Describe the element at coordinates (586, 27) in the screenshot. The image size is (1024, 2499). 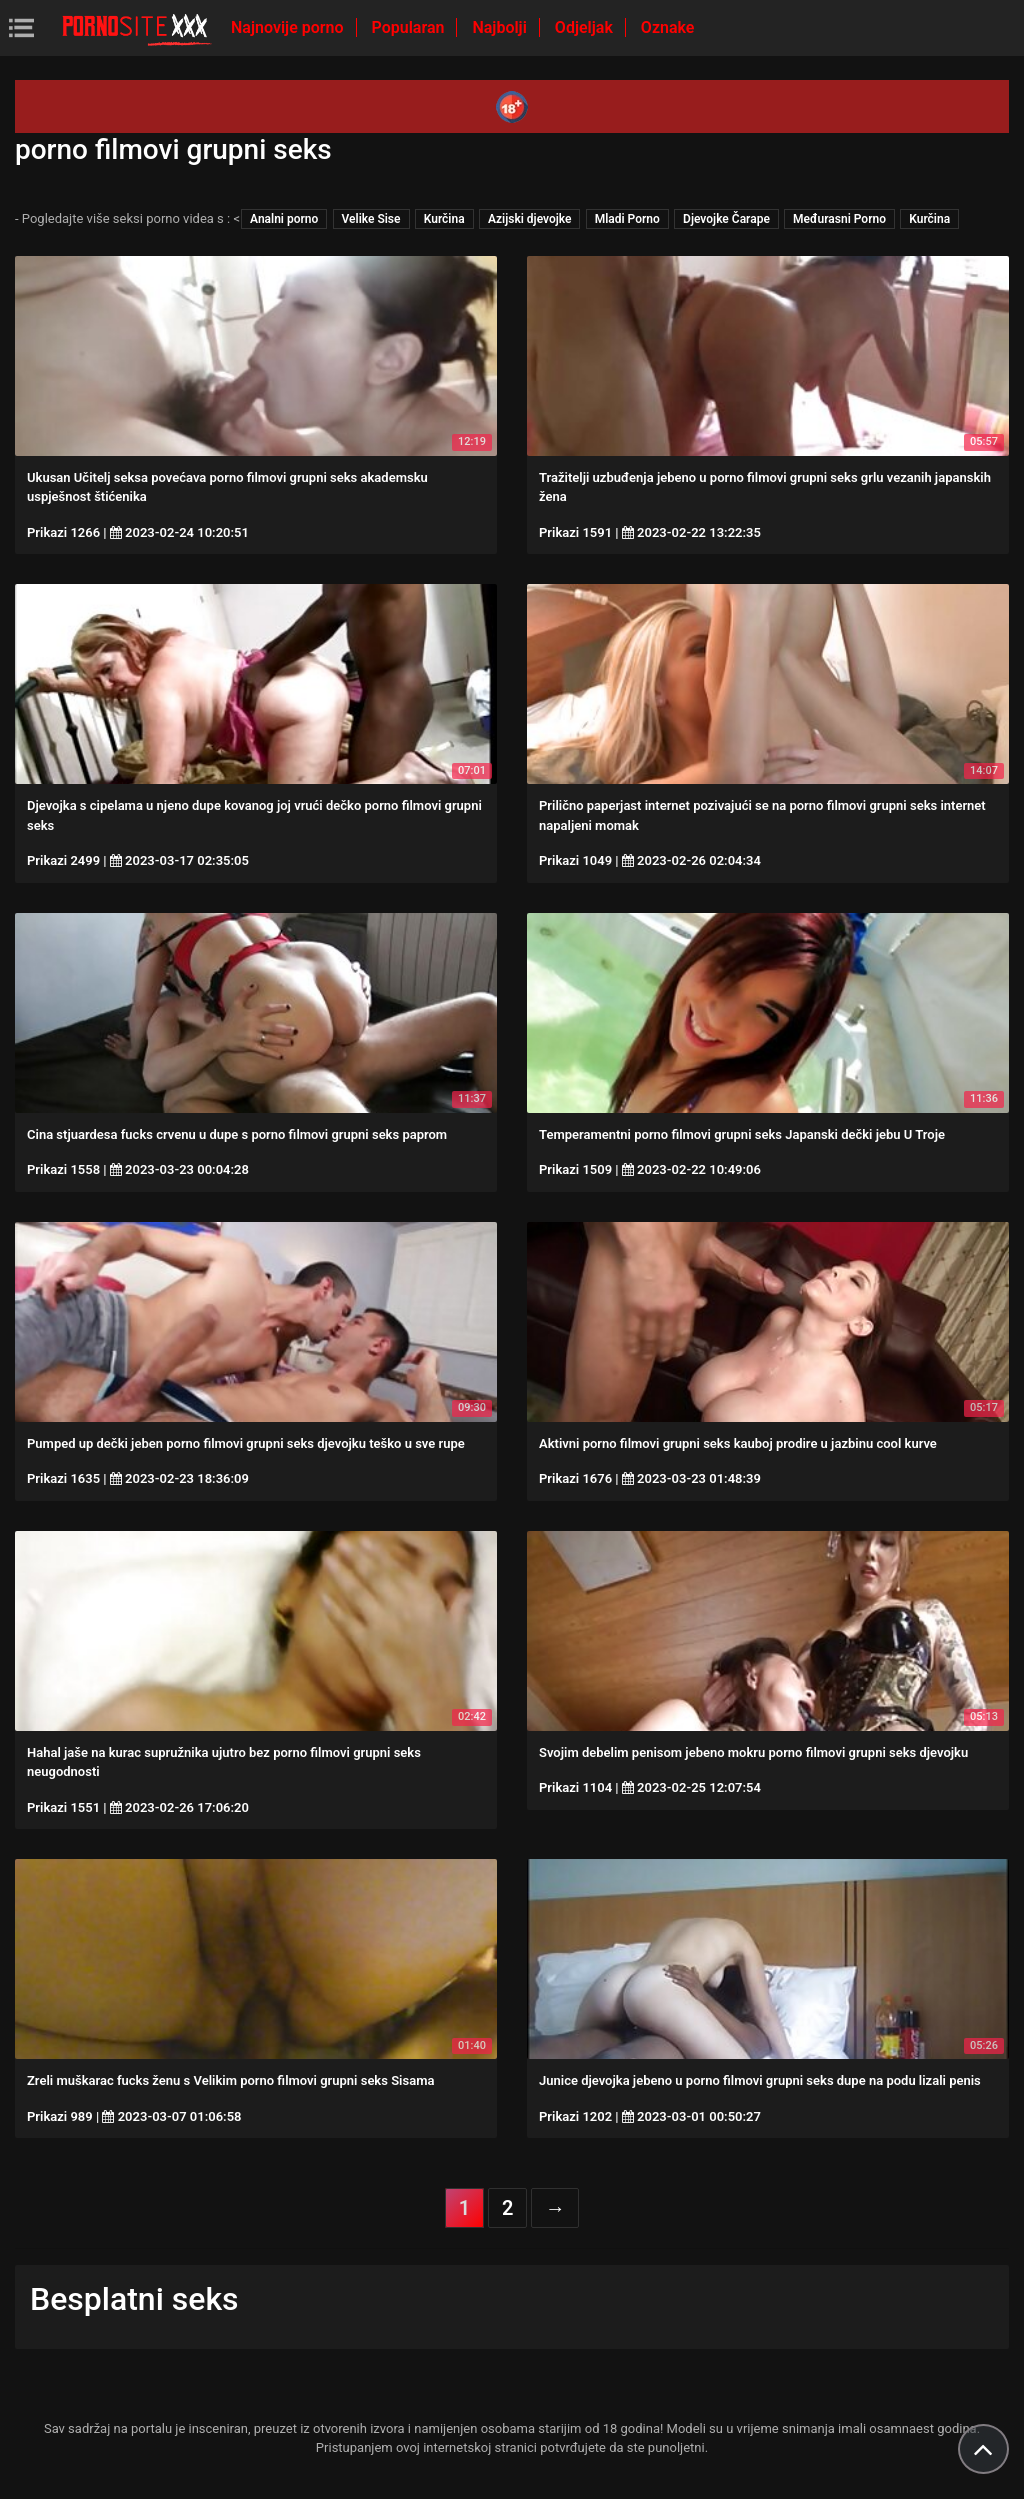
I see `Odjeljak` at that location.